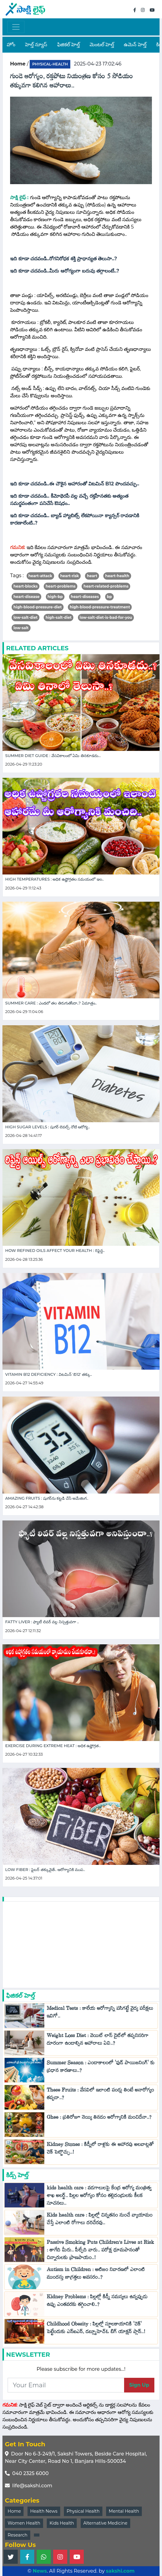 This screenshot has height=2576, width=162. Describe the element at coordinates (124, 2511) in the screenshot. I see `Mental Health` at that location.